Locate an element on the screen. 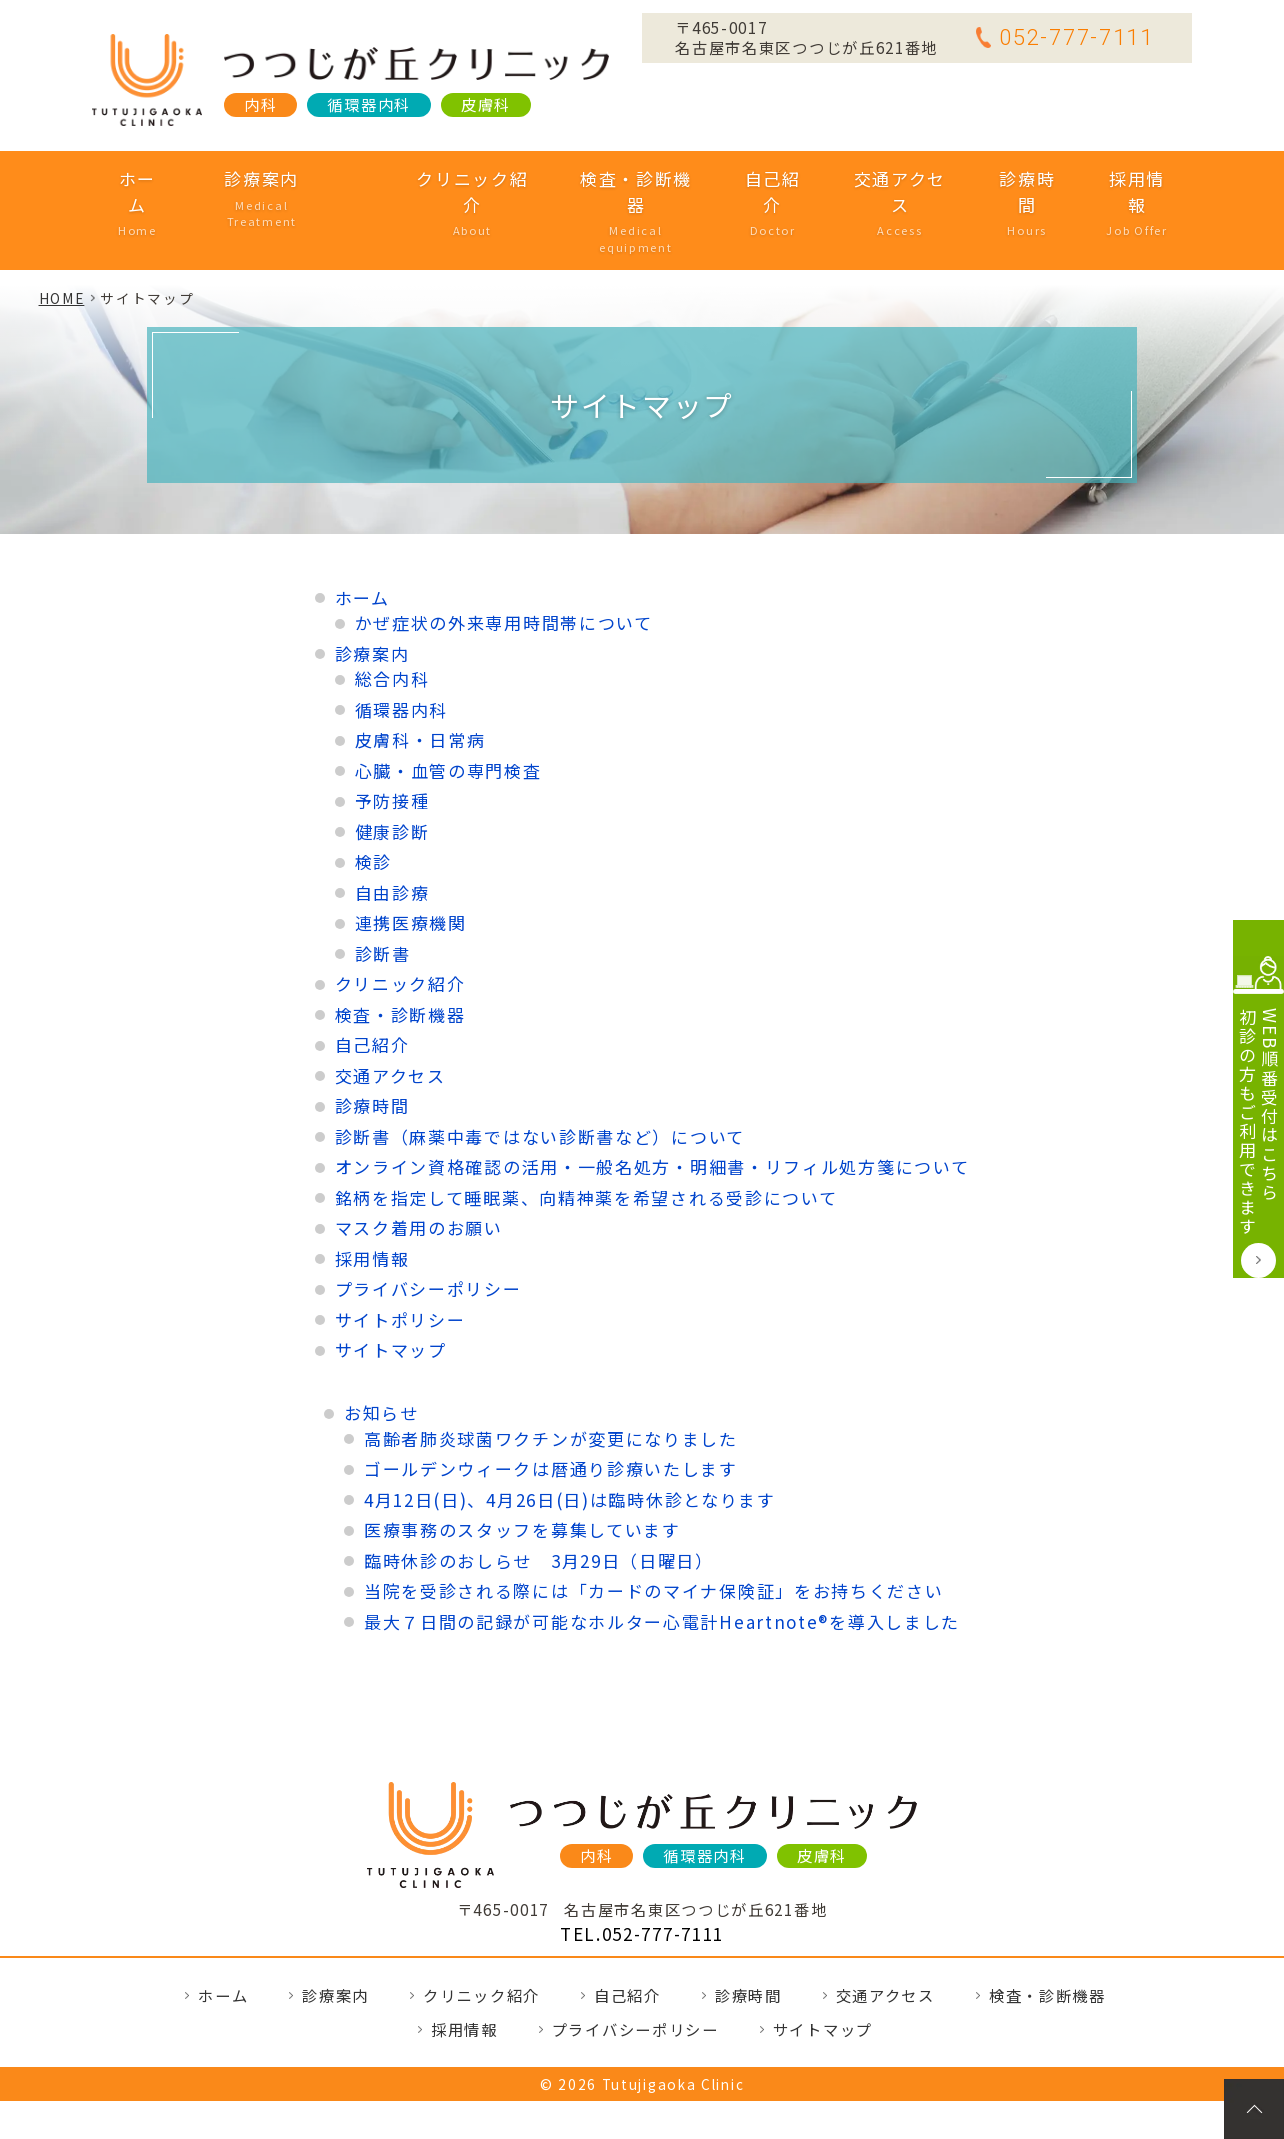 This screenshot has height=2139, width=1284. 検査・診断機器 is located at coordinates (614, 178).